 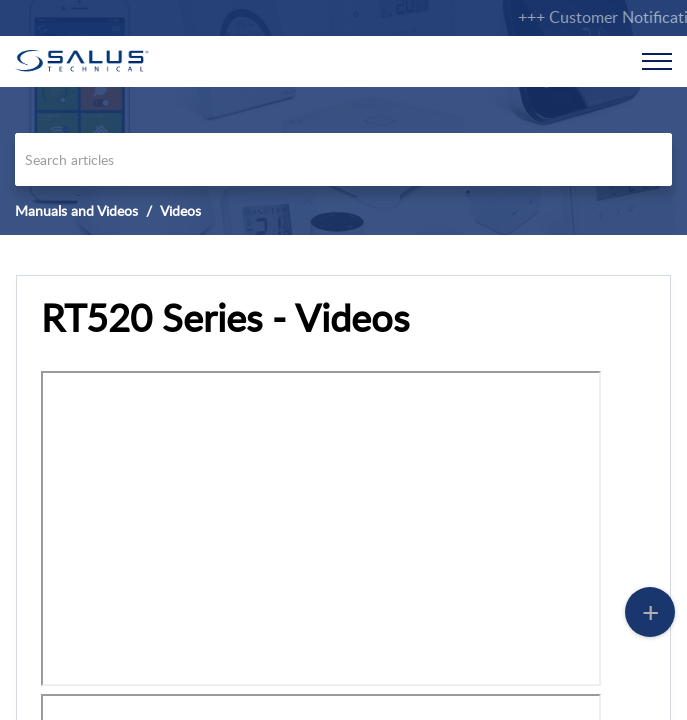 I want to click on Videos, so click(x=180, y=210).